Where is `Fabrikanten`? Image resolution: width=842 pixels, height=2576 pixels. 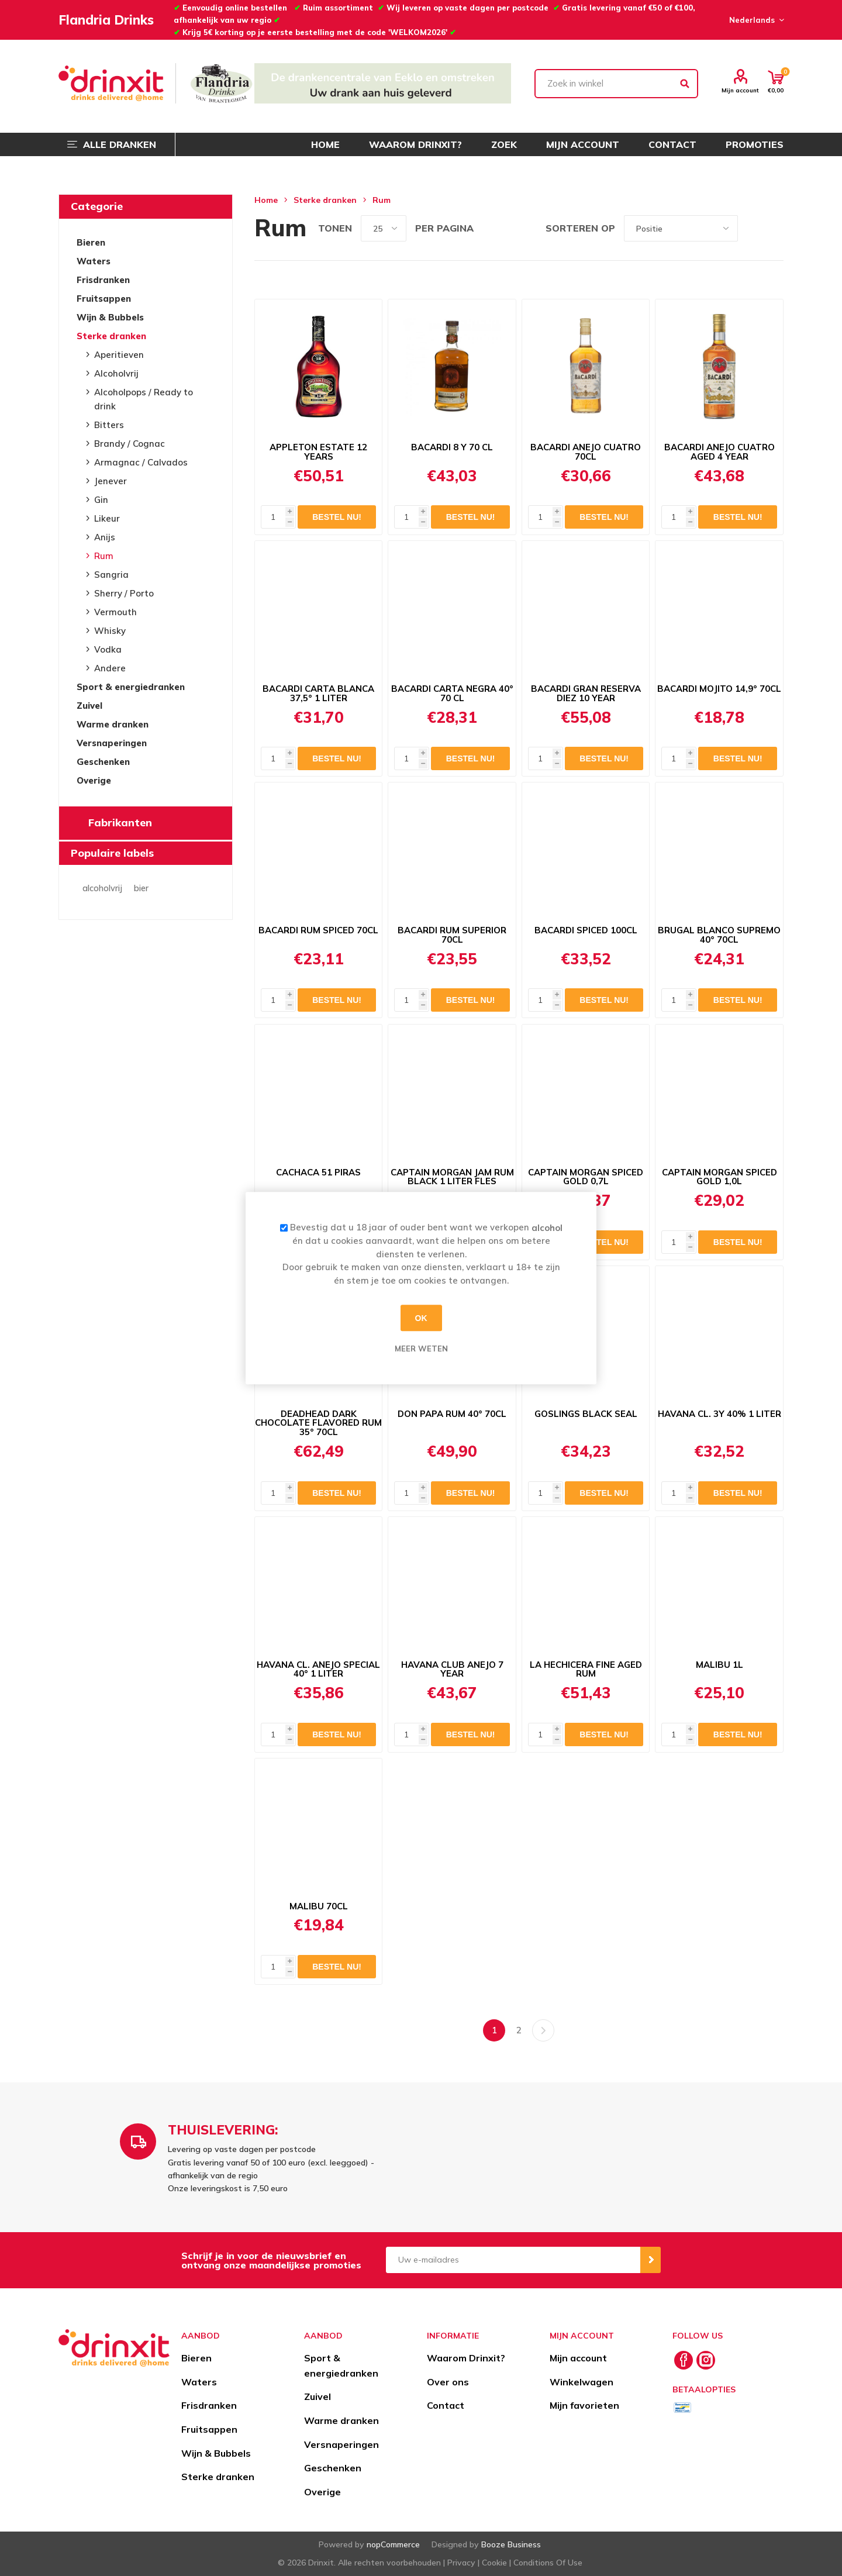
Fabrikanten is located at coordinates (120, 822).